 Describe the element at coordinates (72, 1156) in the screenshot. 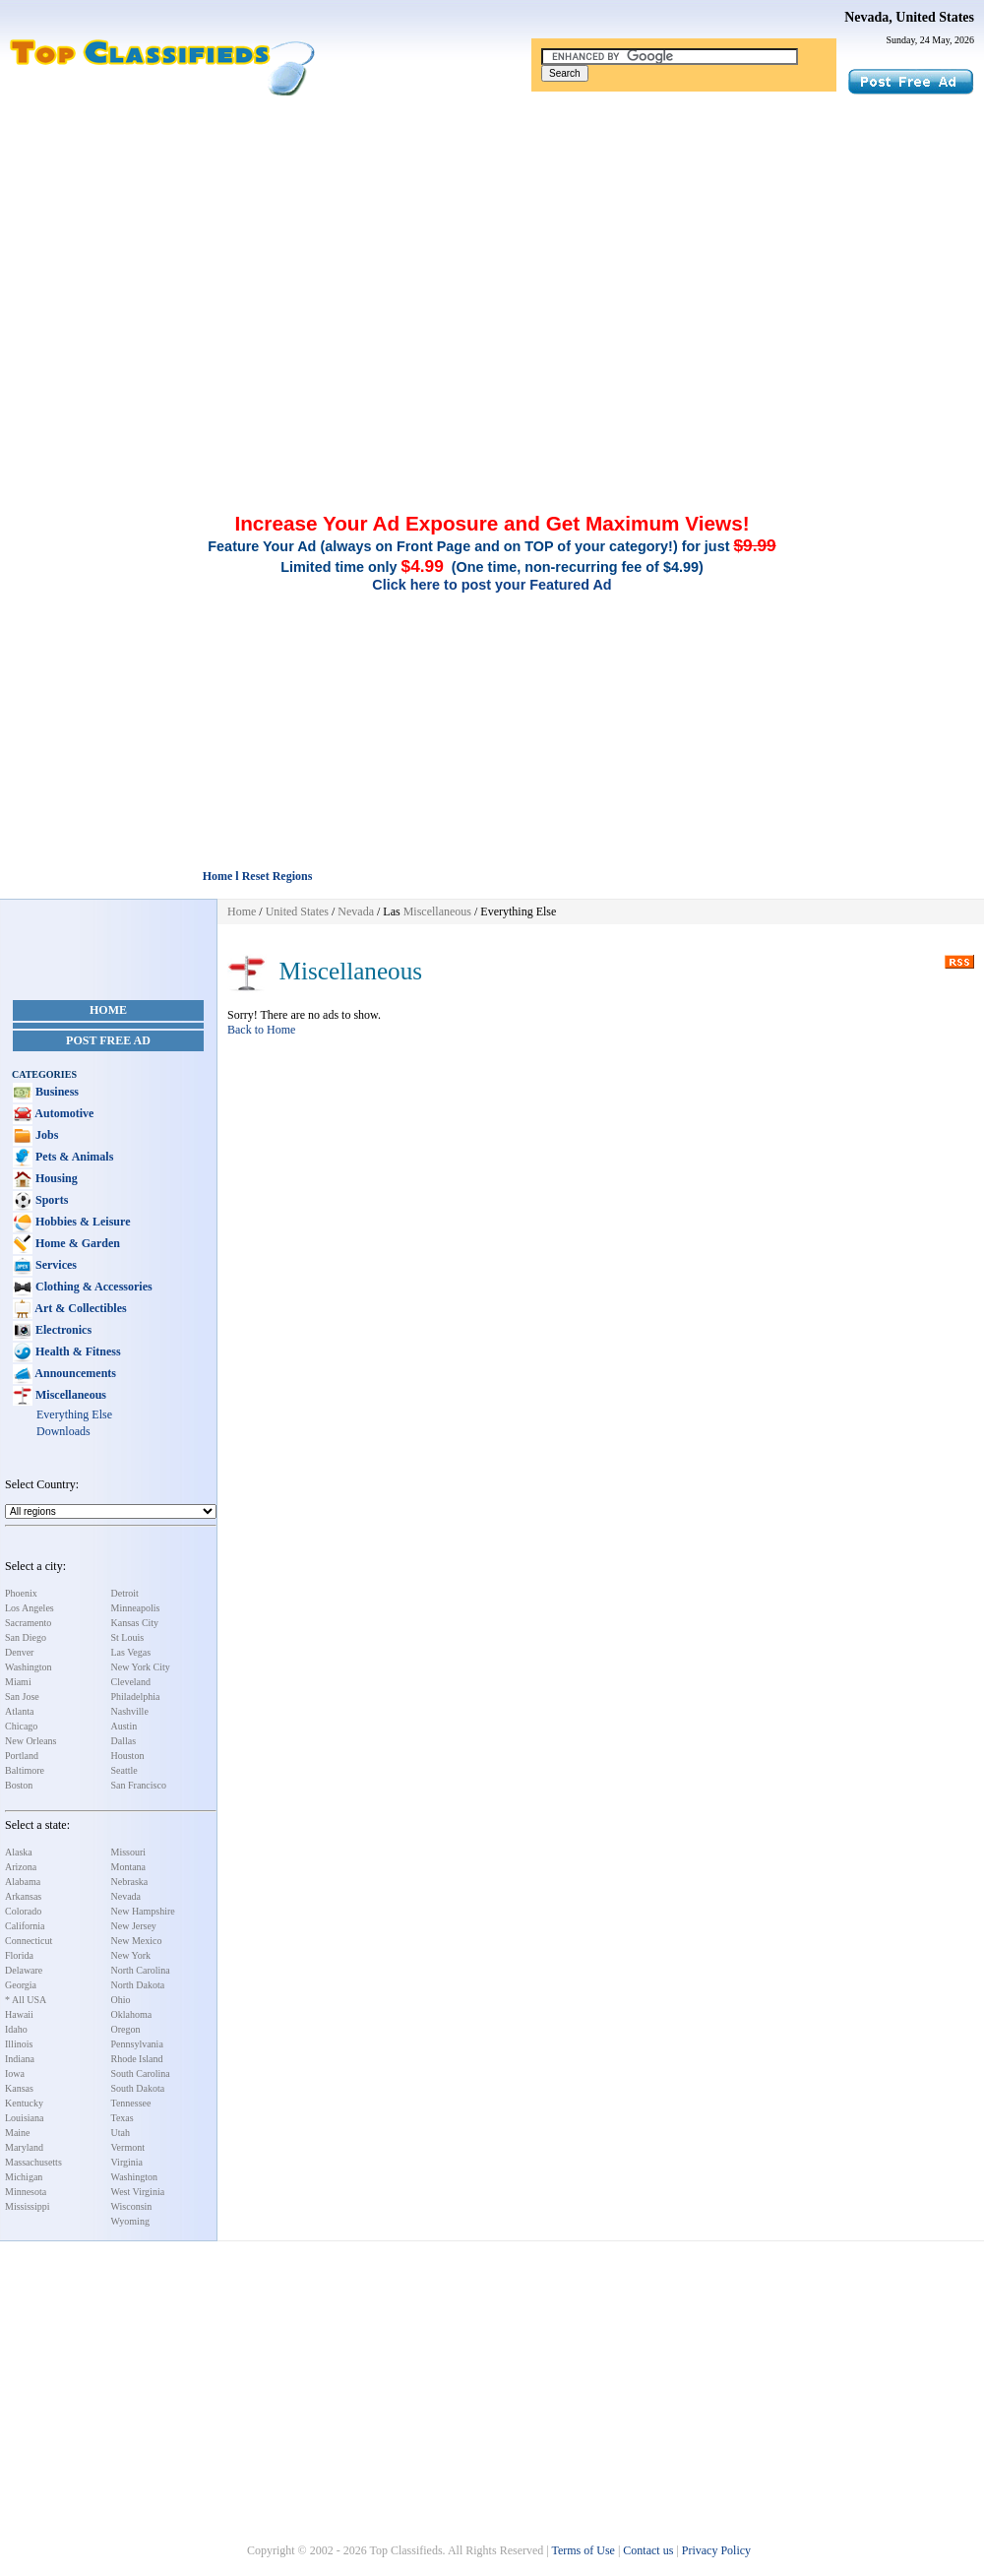

I see `Pets & Animals` at that location.